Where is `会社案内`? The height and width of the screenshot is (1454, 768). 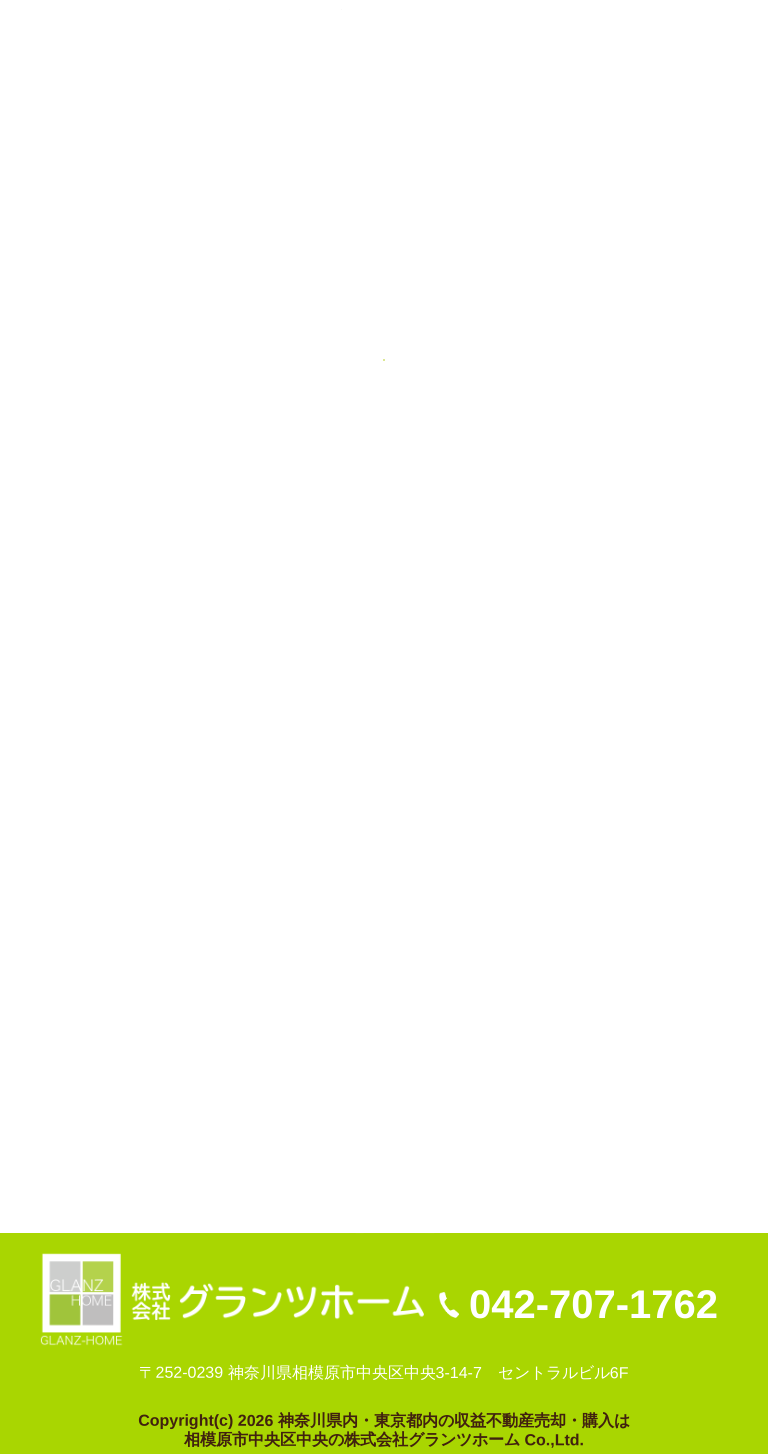
会社案内 is located at coordinates (190, 1153).